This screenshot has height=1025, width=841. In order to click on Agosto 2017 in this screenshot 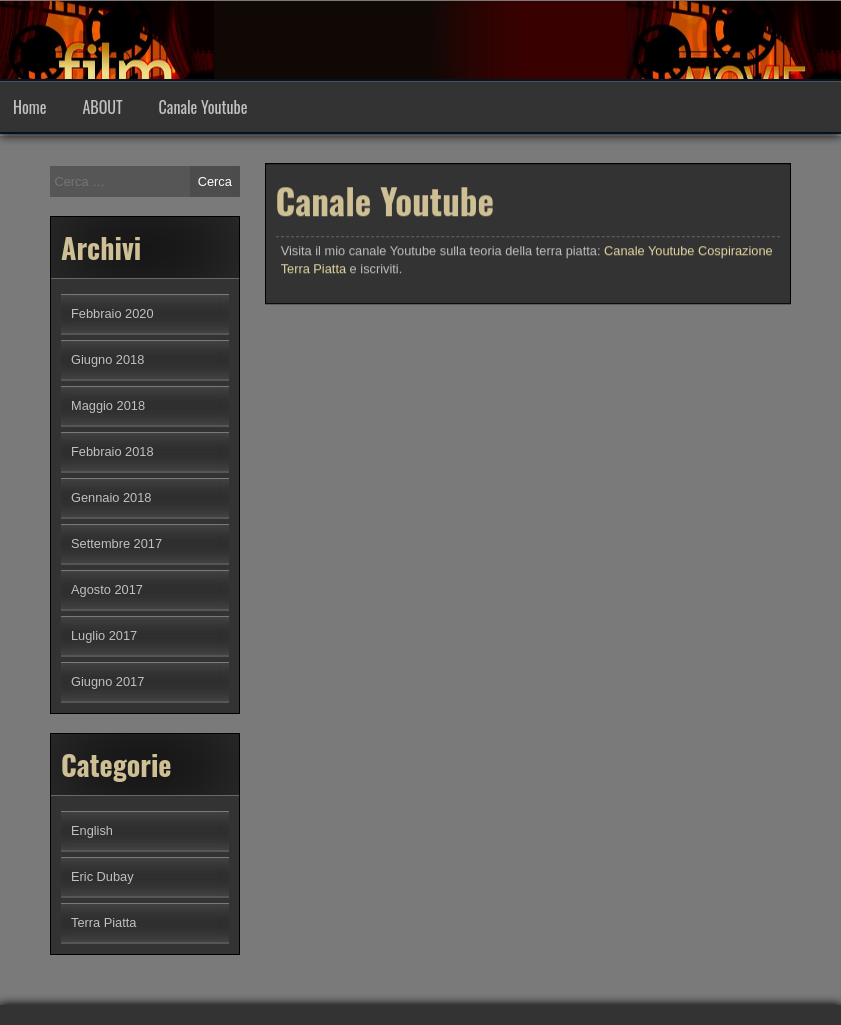, I will do `click(107, 589)`.